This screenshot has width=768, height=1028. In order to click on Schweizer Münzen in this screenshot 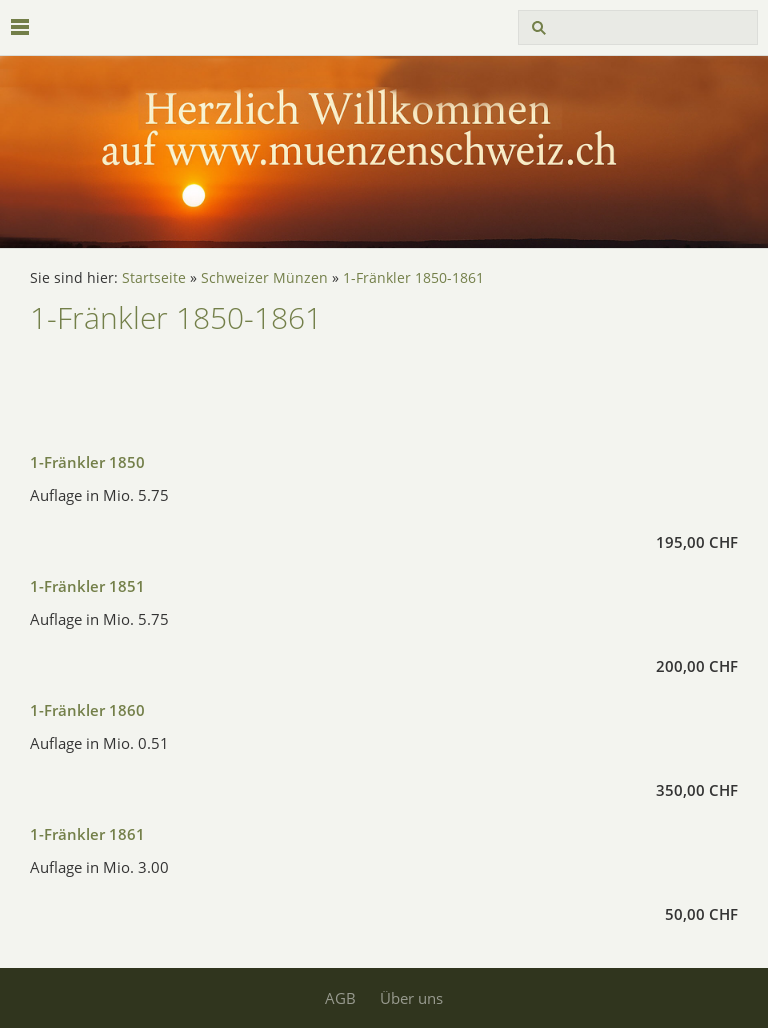, I will do `click(264, 278)`.